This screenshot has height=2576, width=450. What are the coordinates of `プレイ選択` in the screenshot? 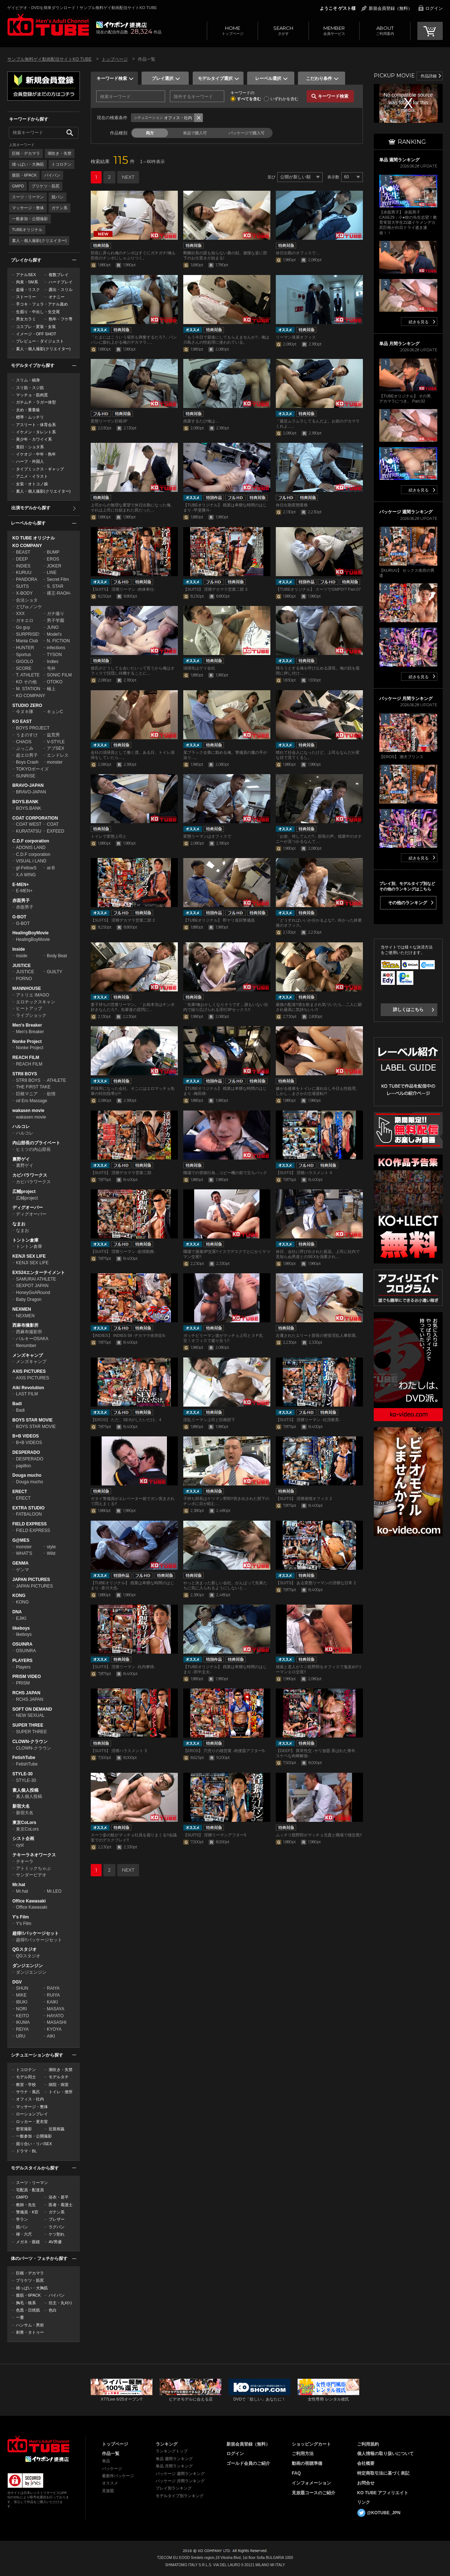 It's located at (162, 78).